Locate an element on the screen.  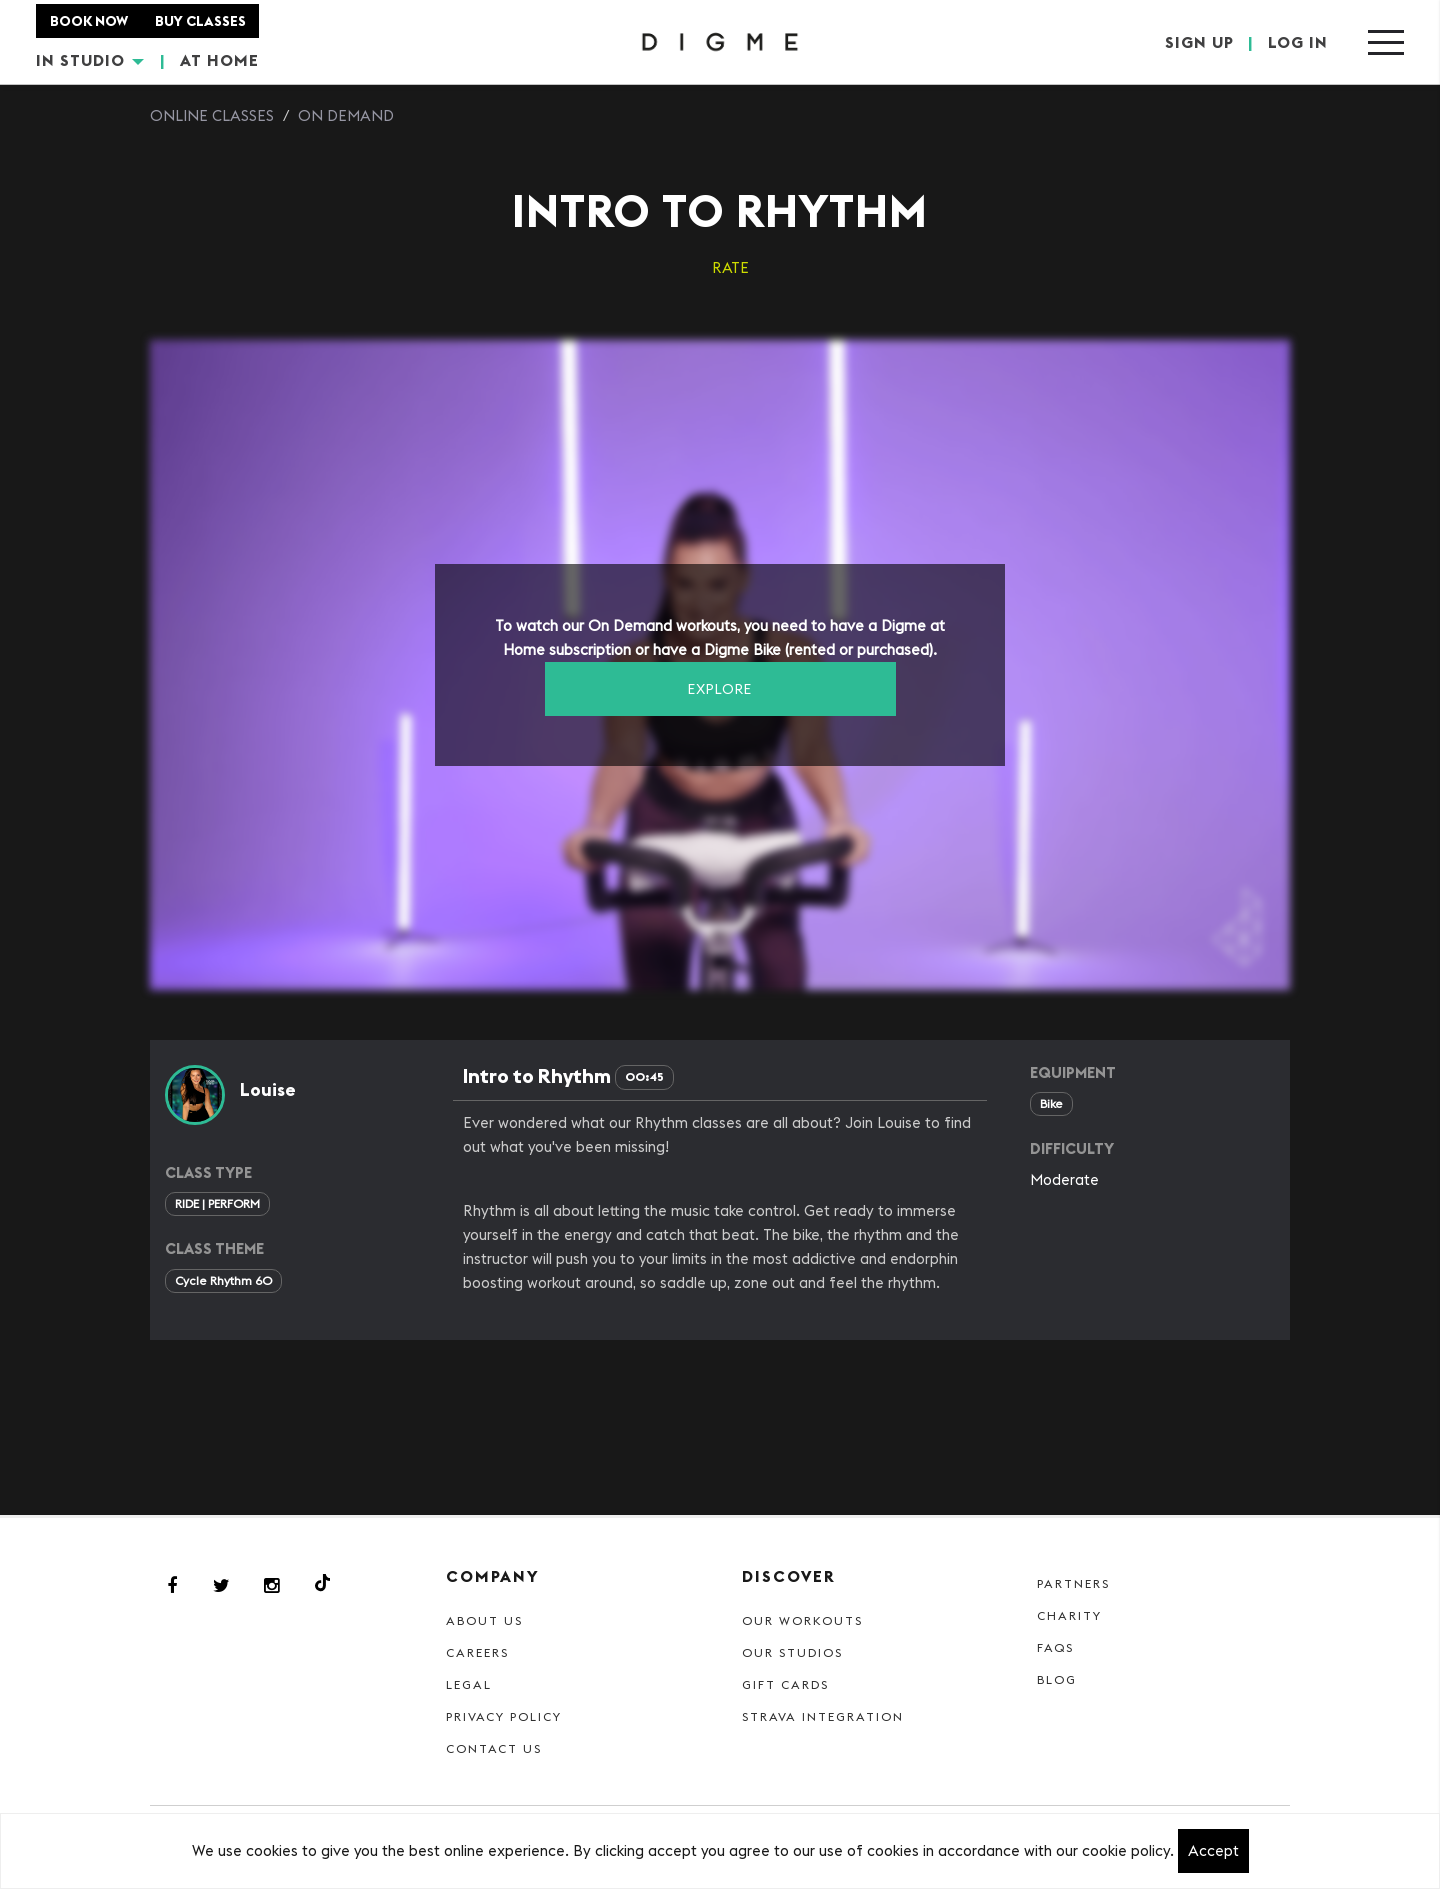
BUY CLASSES is located at coordinates (200, 21).